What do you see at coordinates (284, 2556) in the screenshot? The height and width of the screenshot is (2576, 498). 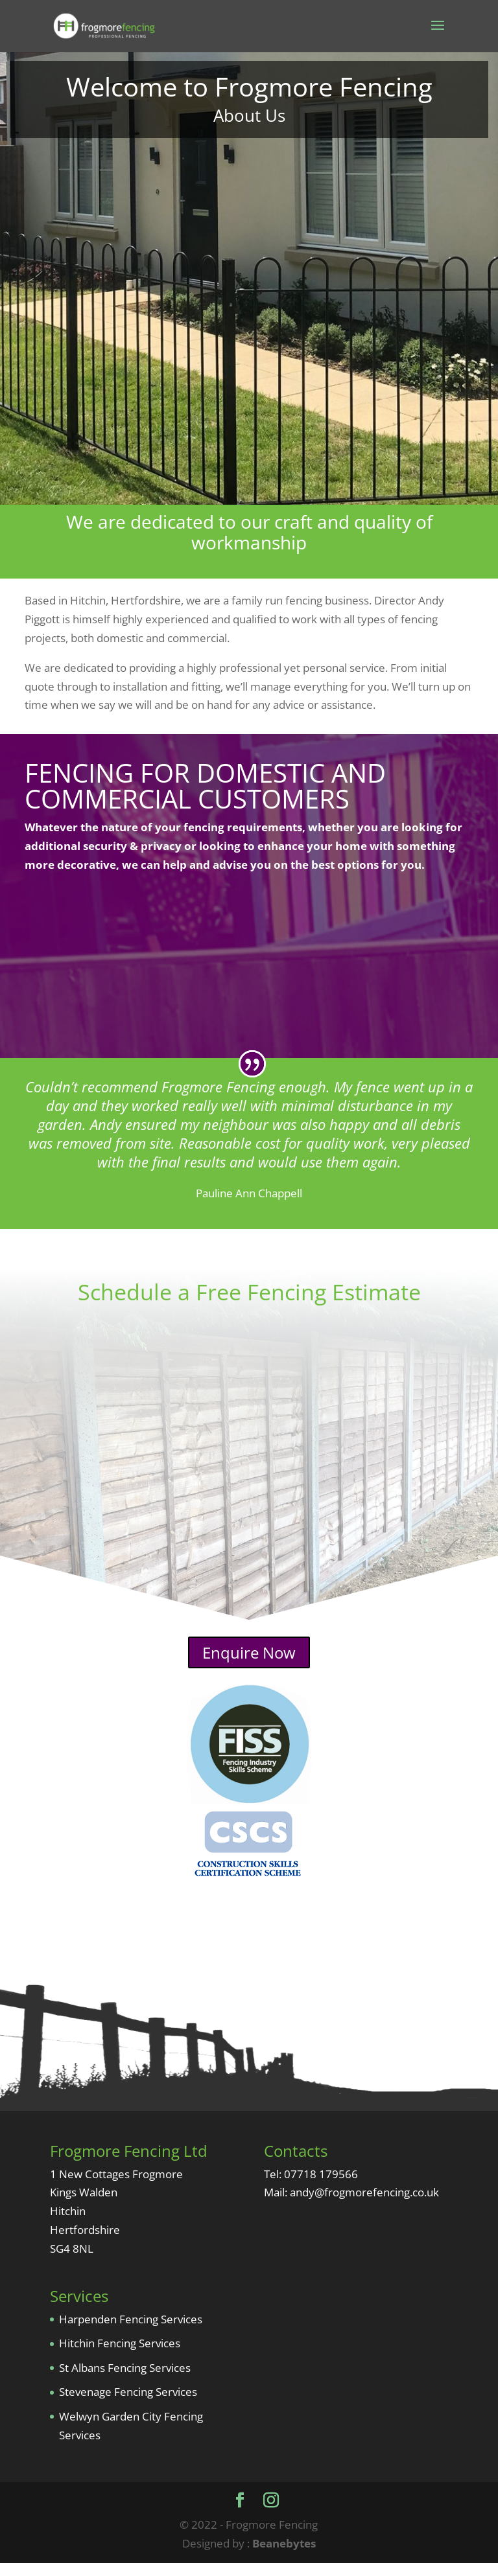 I see `Beanebytes` at bounding box center [284, 2556].